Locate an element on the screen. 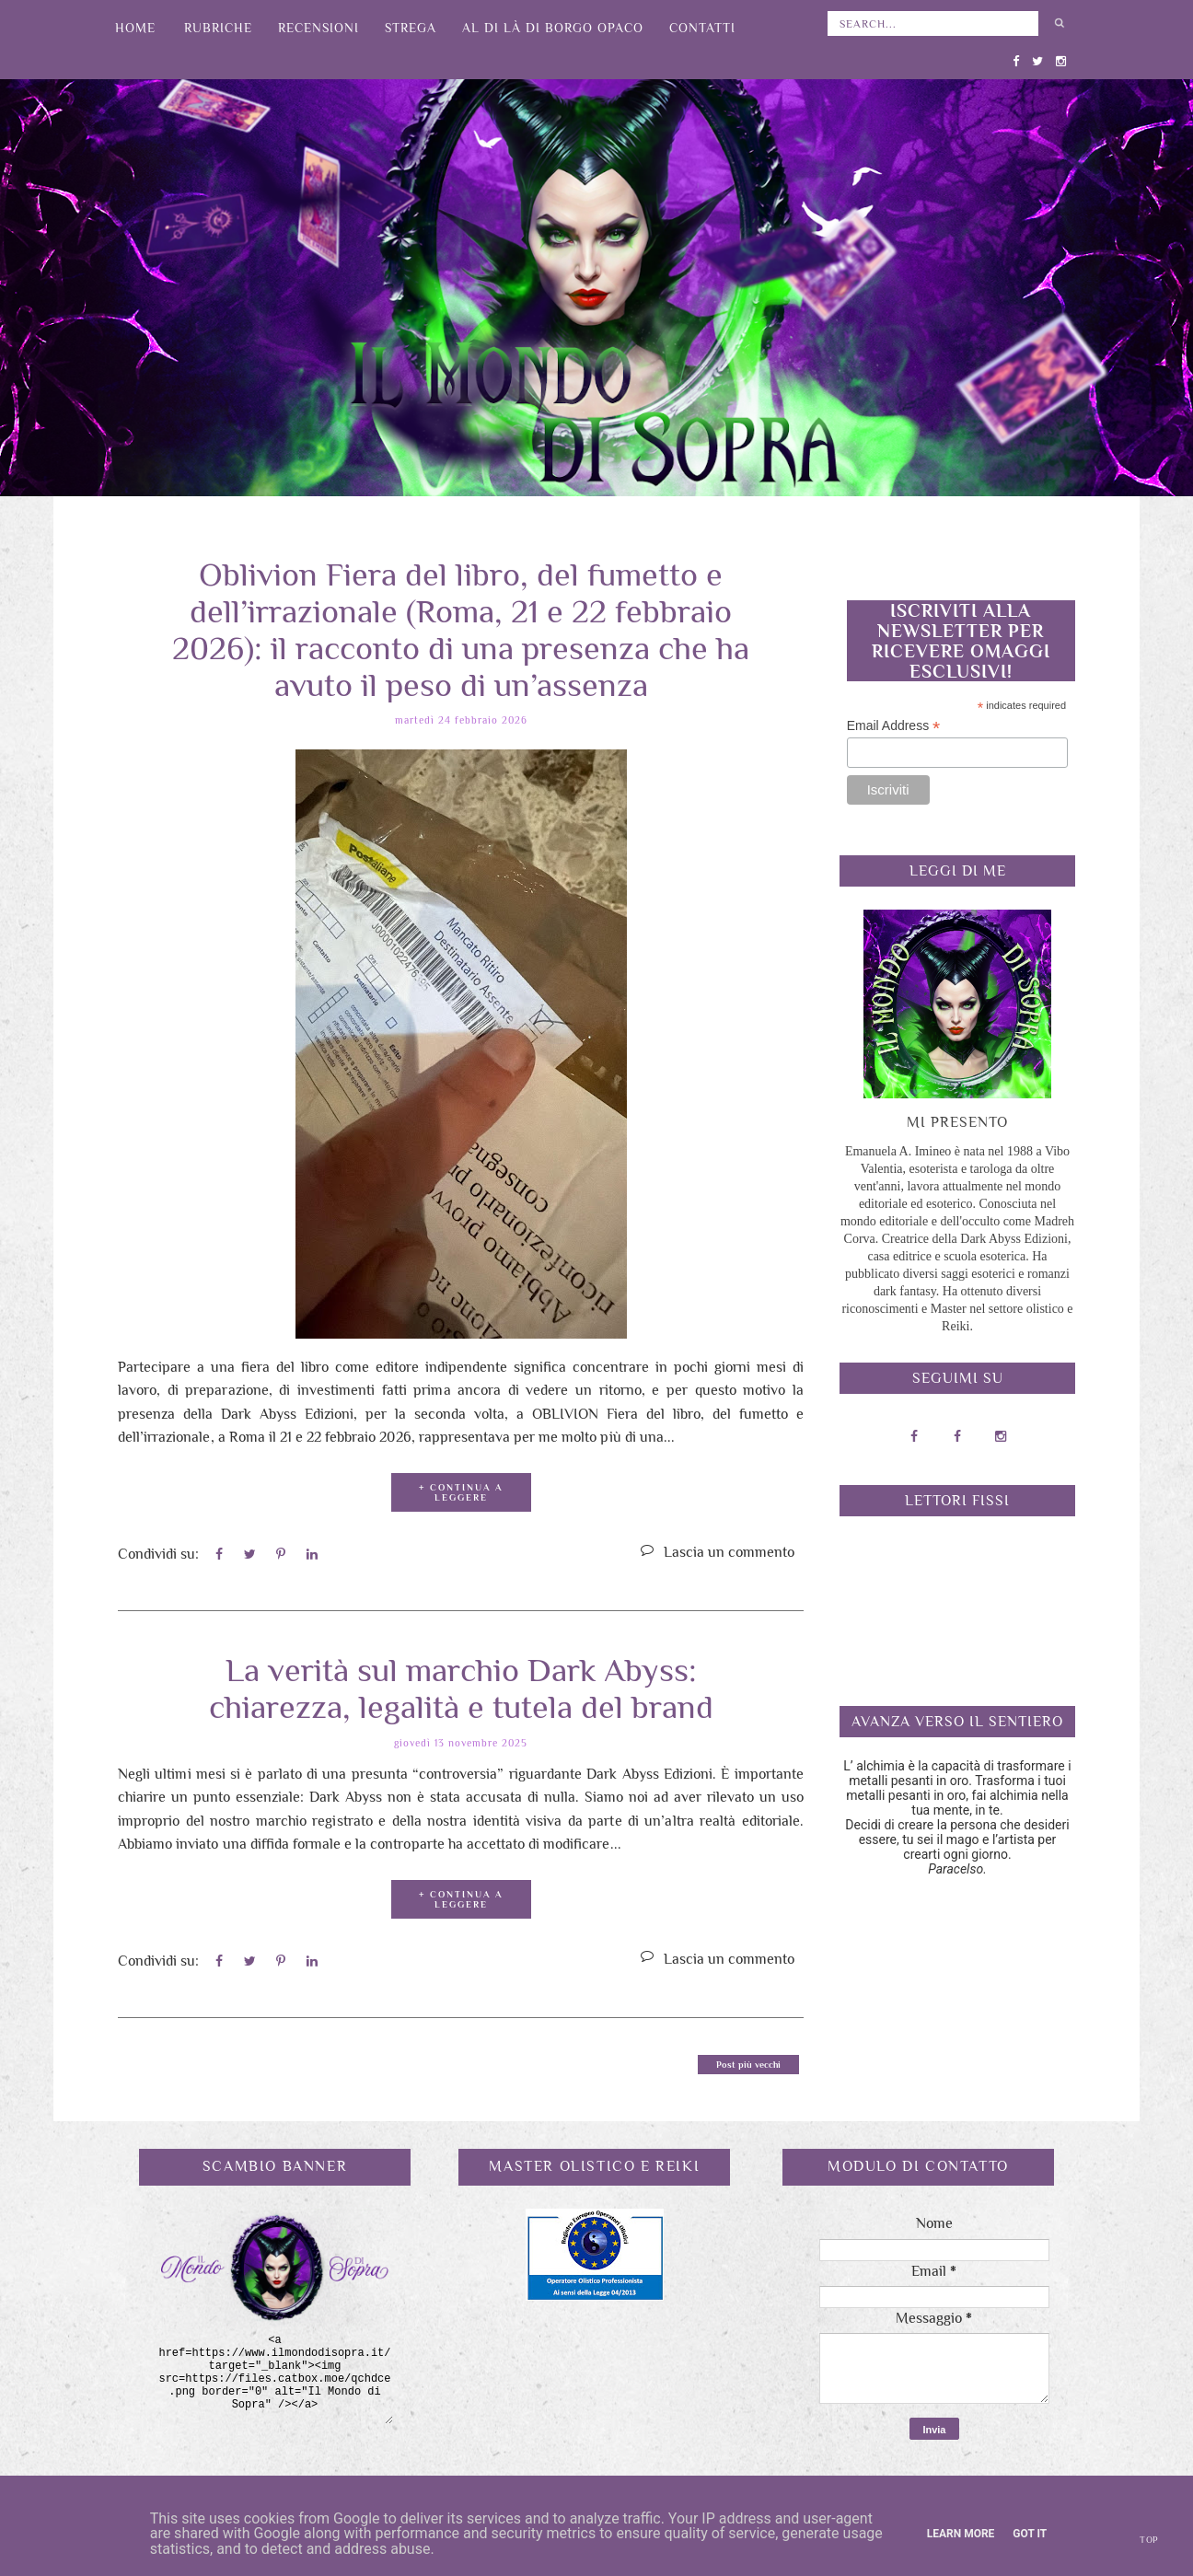 This screenshot has height=2576, width=1193. + CONTINUA A LEGGERE is located at coordinates (461, 1489).